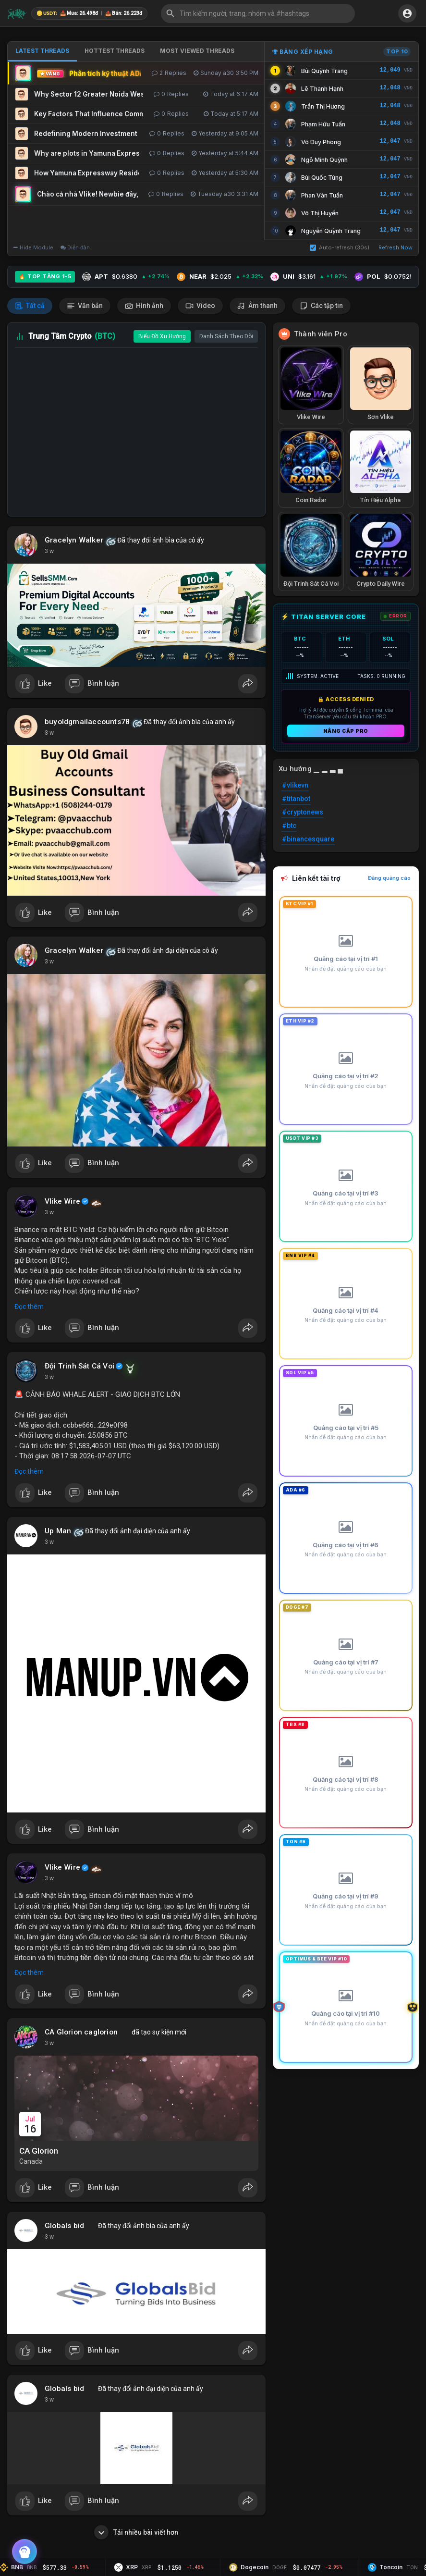 Image resolution: width=426 pixels, height=2576 pixels. Describe the element at coordinates (324, 159) in the screenshot. I see `Ngô Minh Quỳnh` at that location.